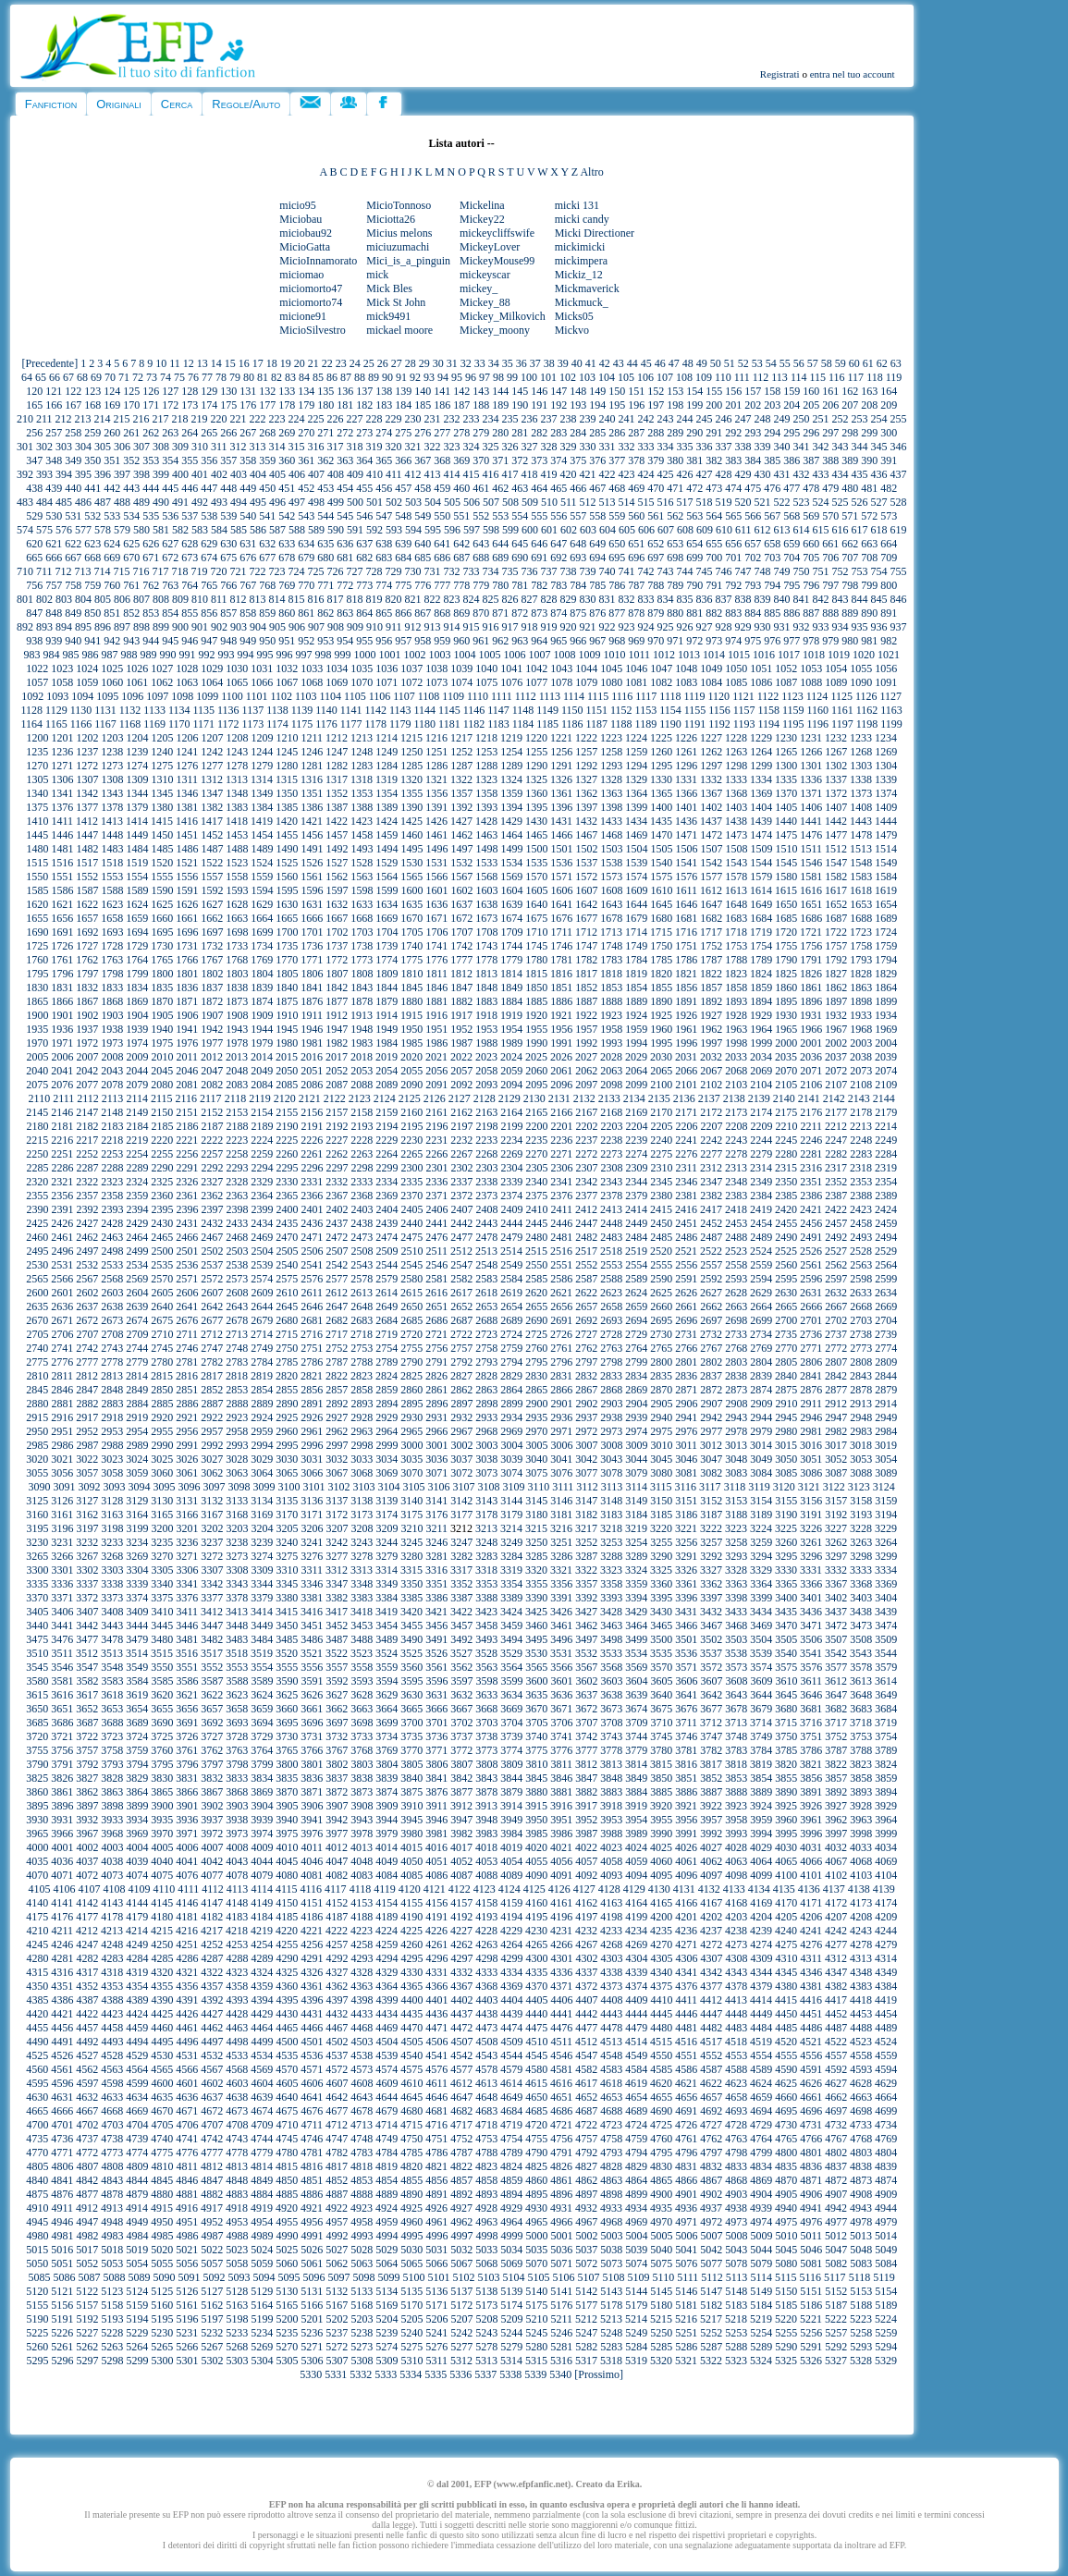 Image resolution: width=1068 pixels, height=2576 pixels. What do you see at coordinates (561, 1819) in the screenshot?
I see `3951` at bounding box center [561, 1819].